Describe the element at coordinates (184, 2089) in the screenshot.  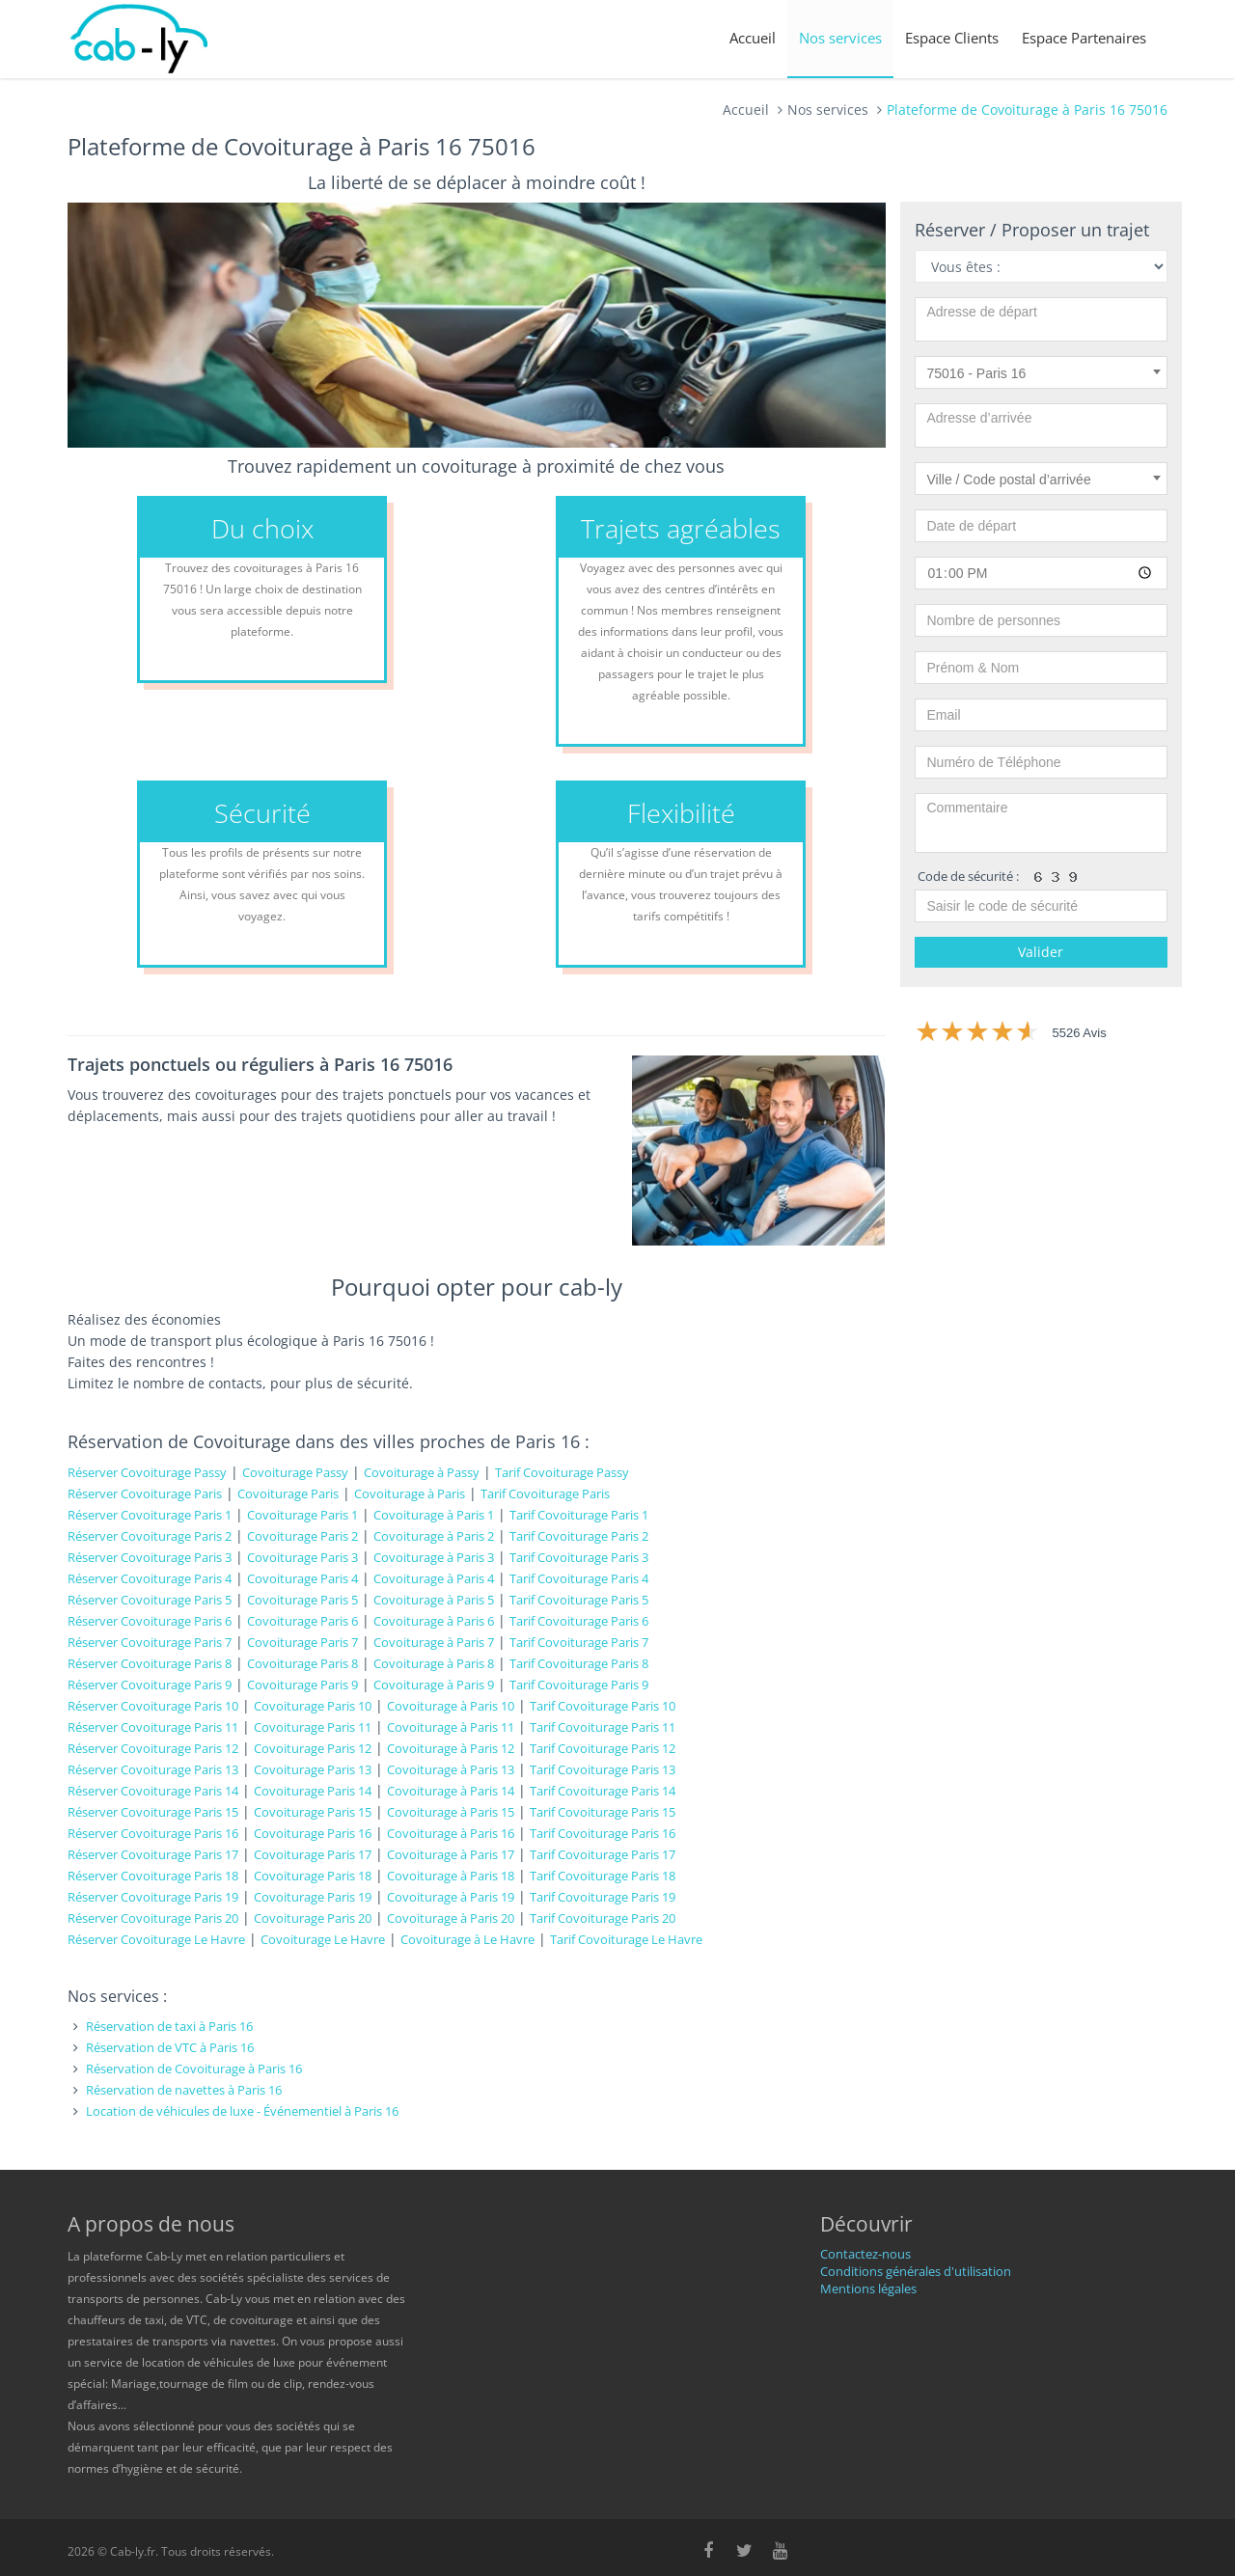
I see `Réservation de navettes à Paris 16` at that location.